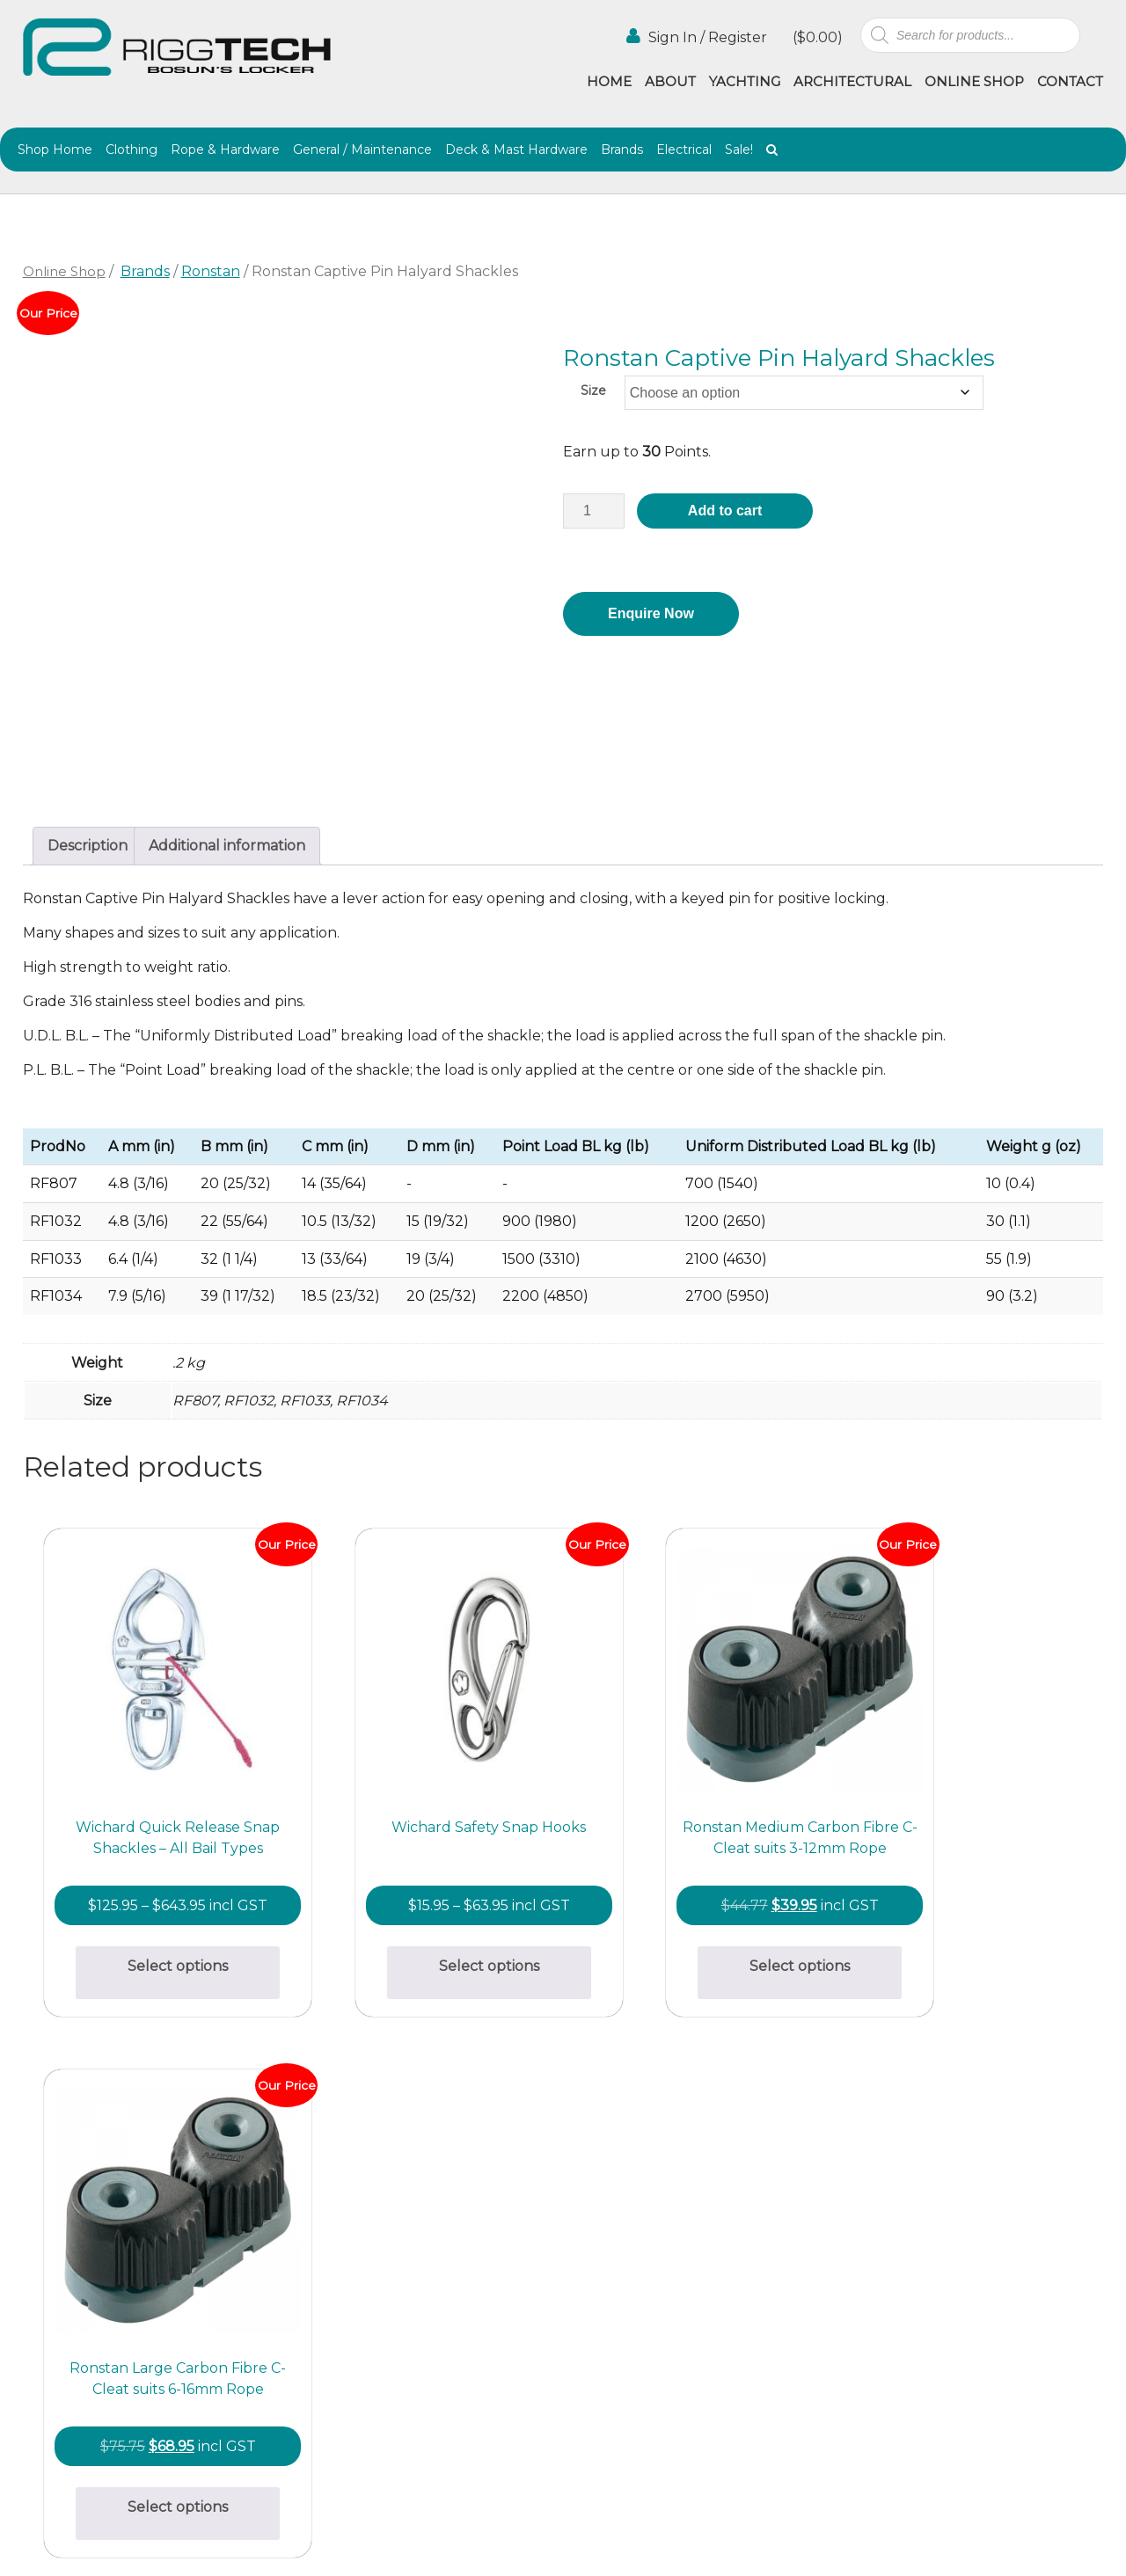 This screenshot has height=2576, width=1126. I want to click on [Product quantity], so click(594, 511).